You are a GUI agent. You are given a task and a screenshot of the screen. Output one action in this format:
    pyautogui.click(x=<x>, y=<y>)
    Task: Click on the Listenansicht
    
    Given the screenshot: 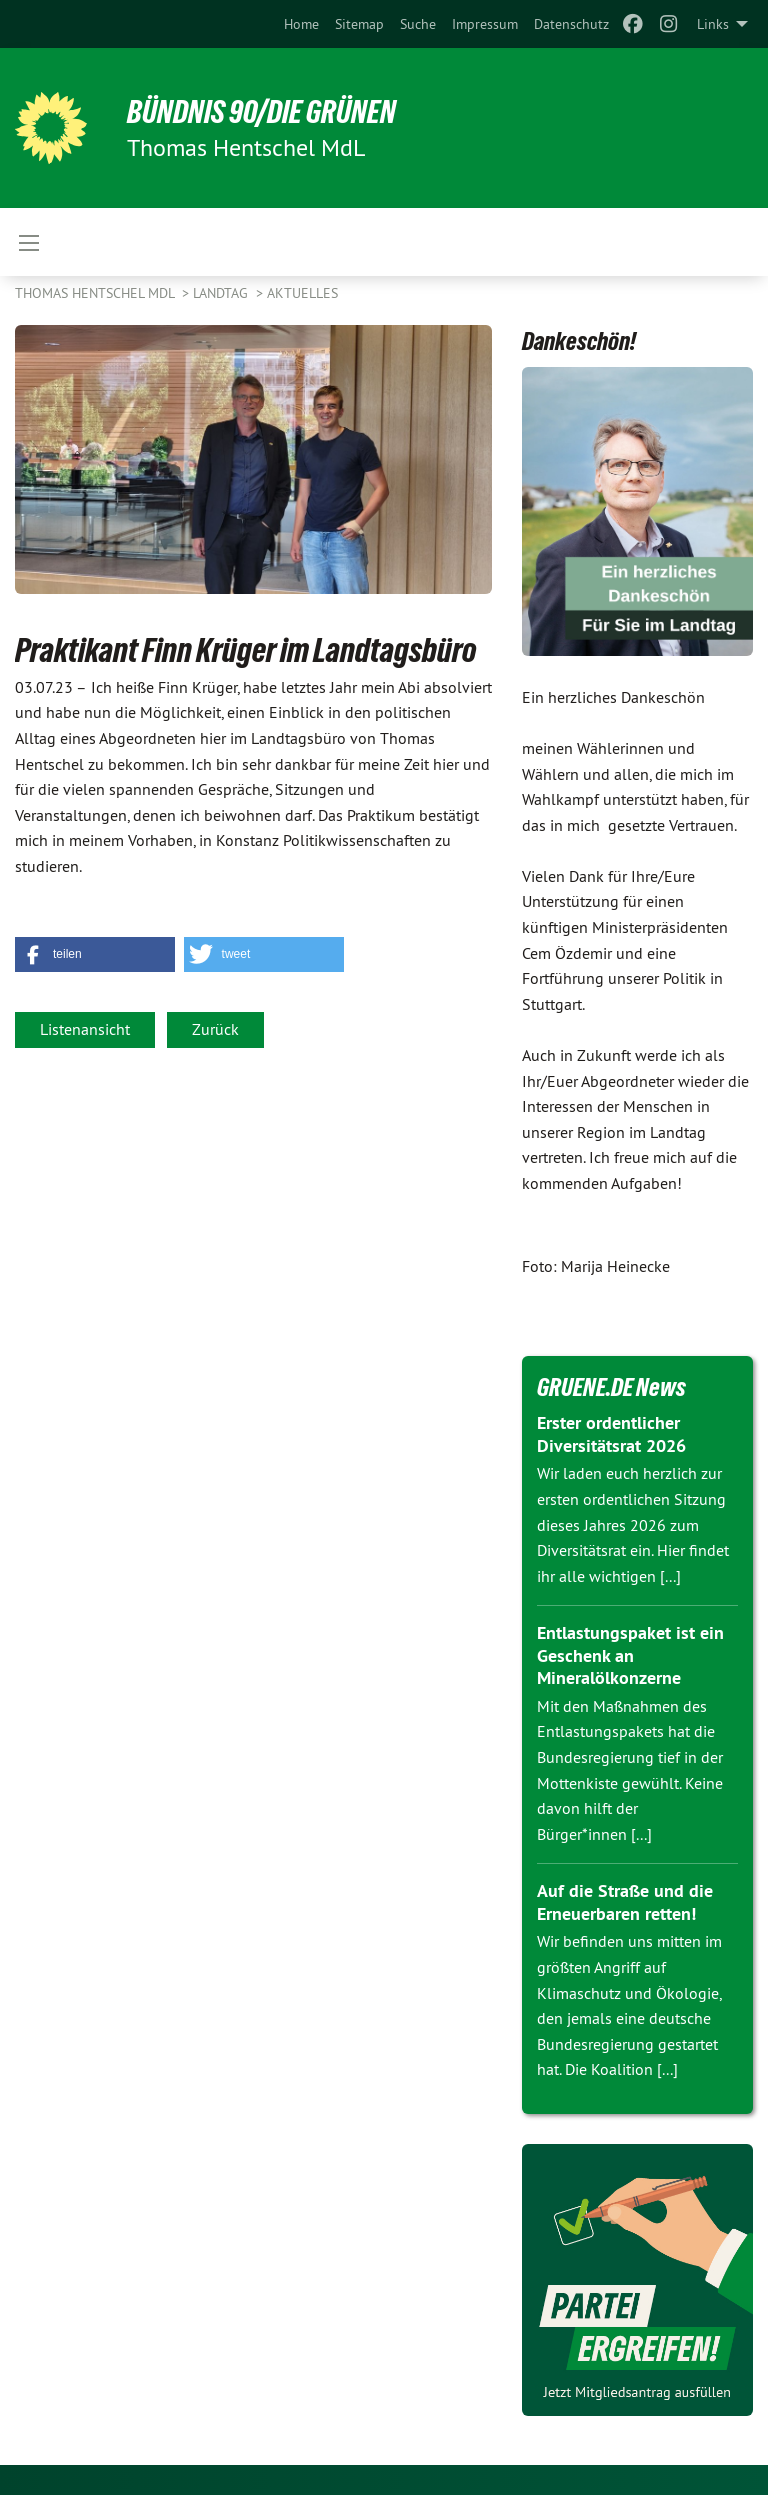 What is the action you would take?
    pyautogui.click(x=85, y=1029)
    